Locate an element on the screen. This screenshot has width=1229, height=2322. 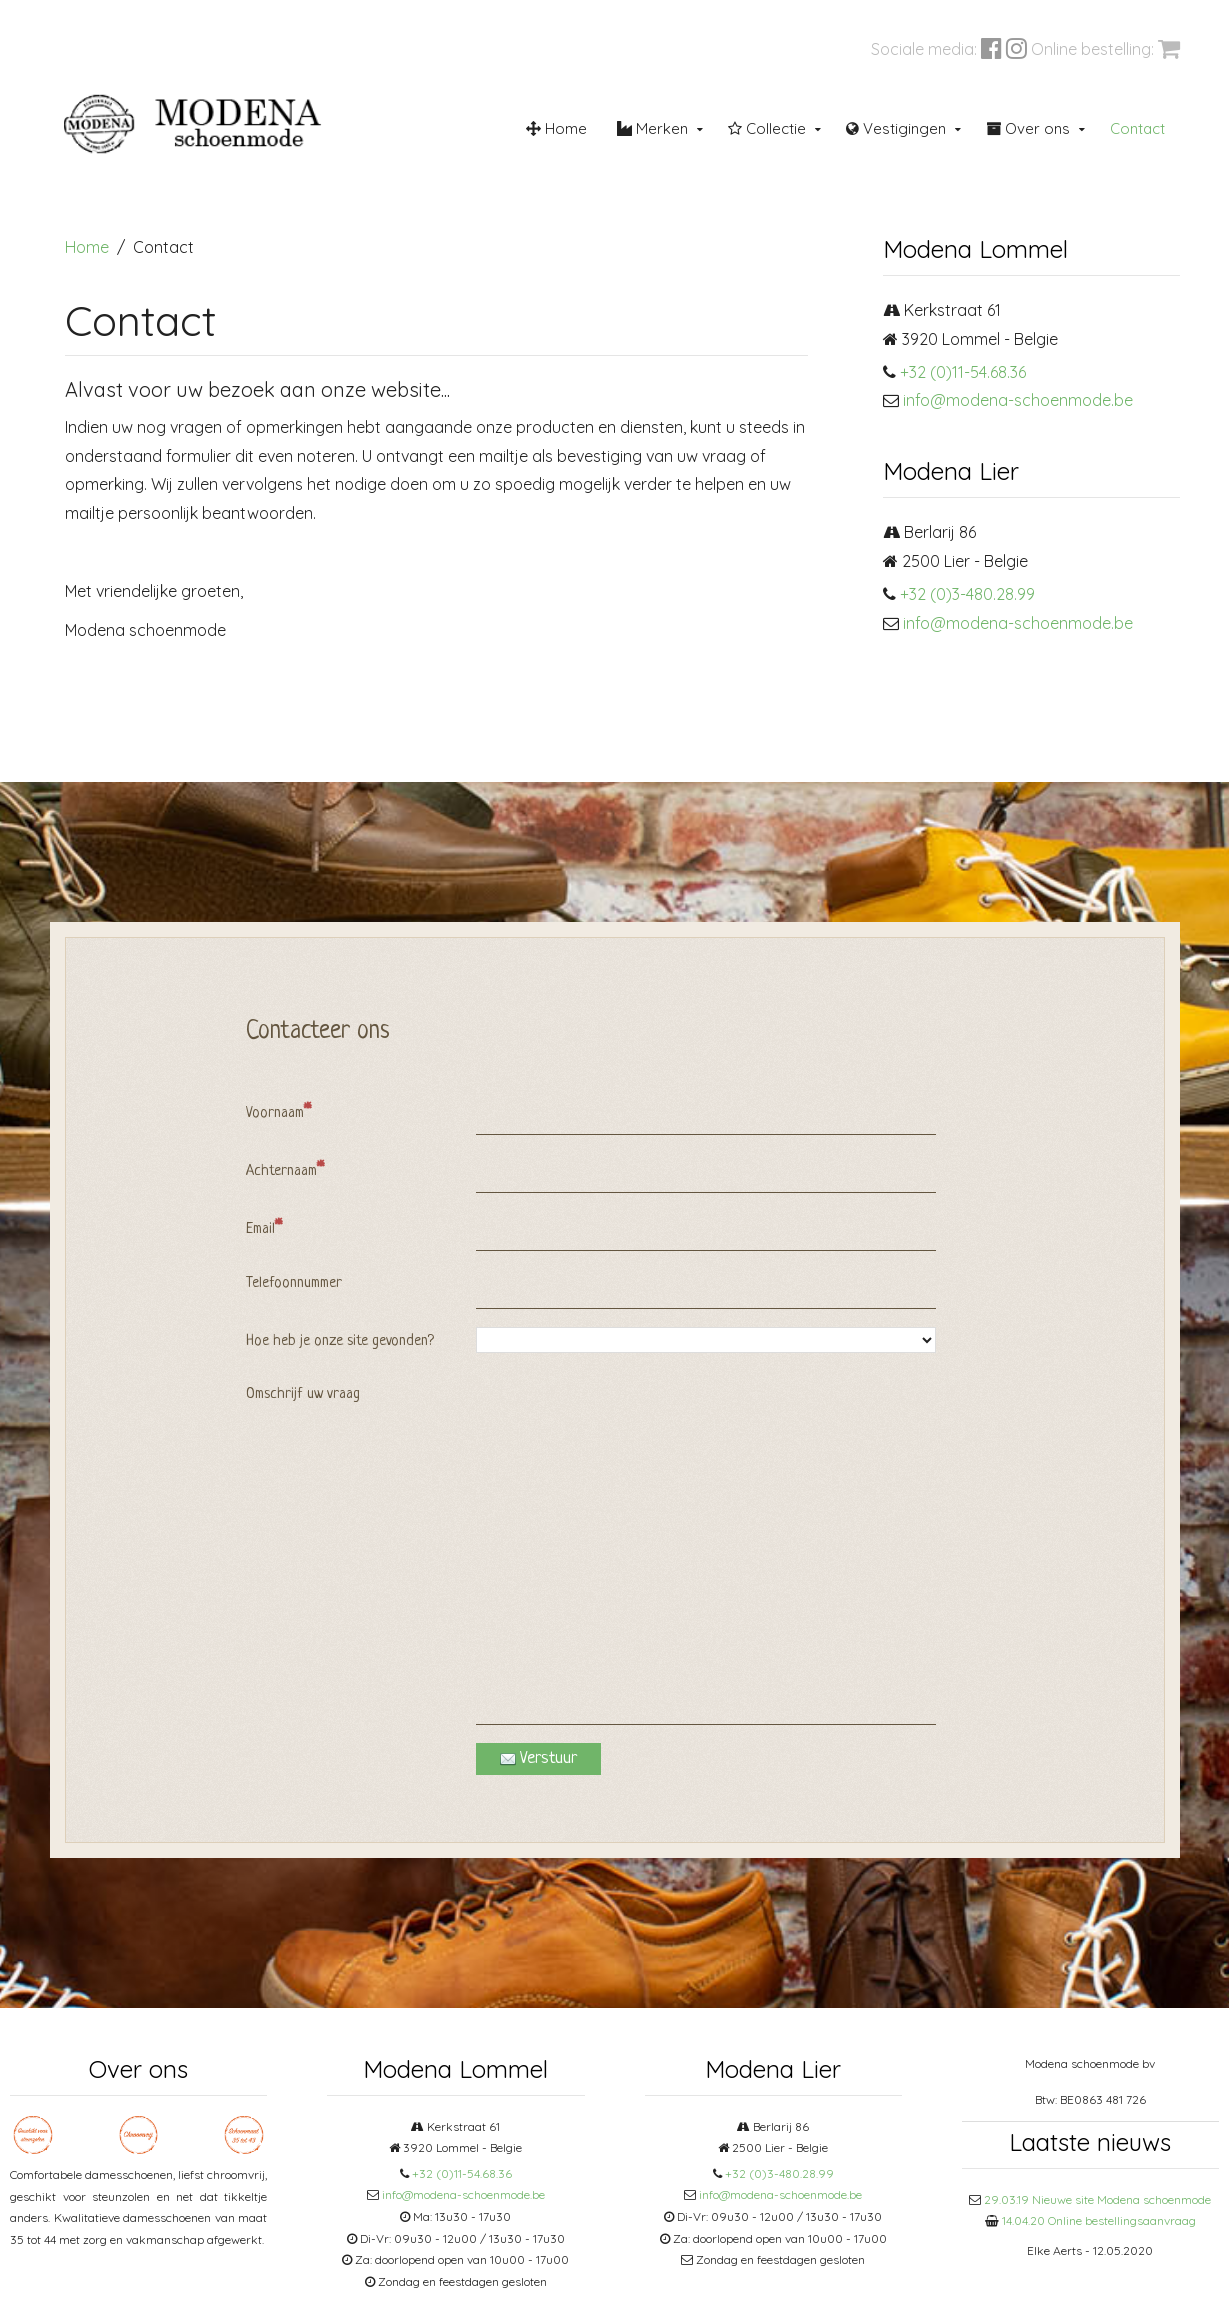
29.03.19 Nieuwe site Modena schoenmode is located at coordinates (1097, 2199).